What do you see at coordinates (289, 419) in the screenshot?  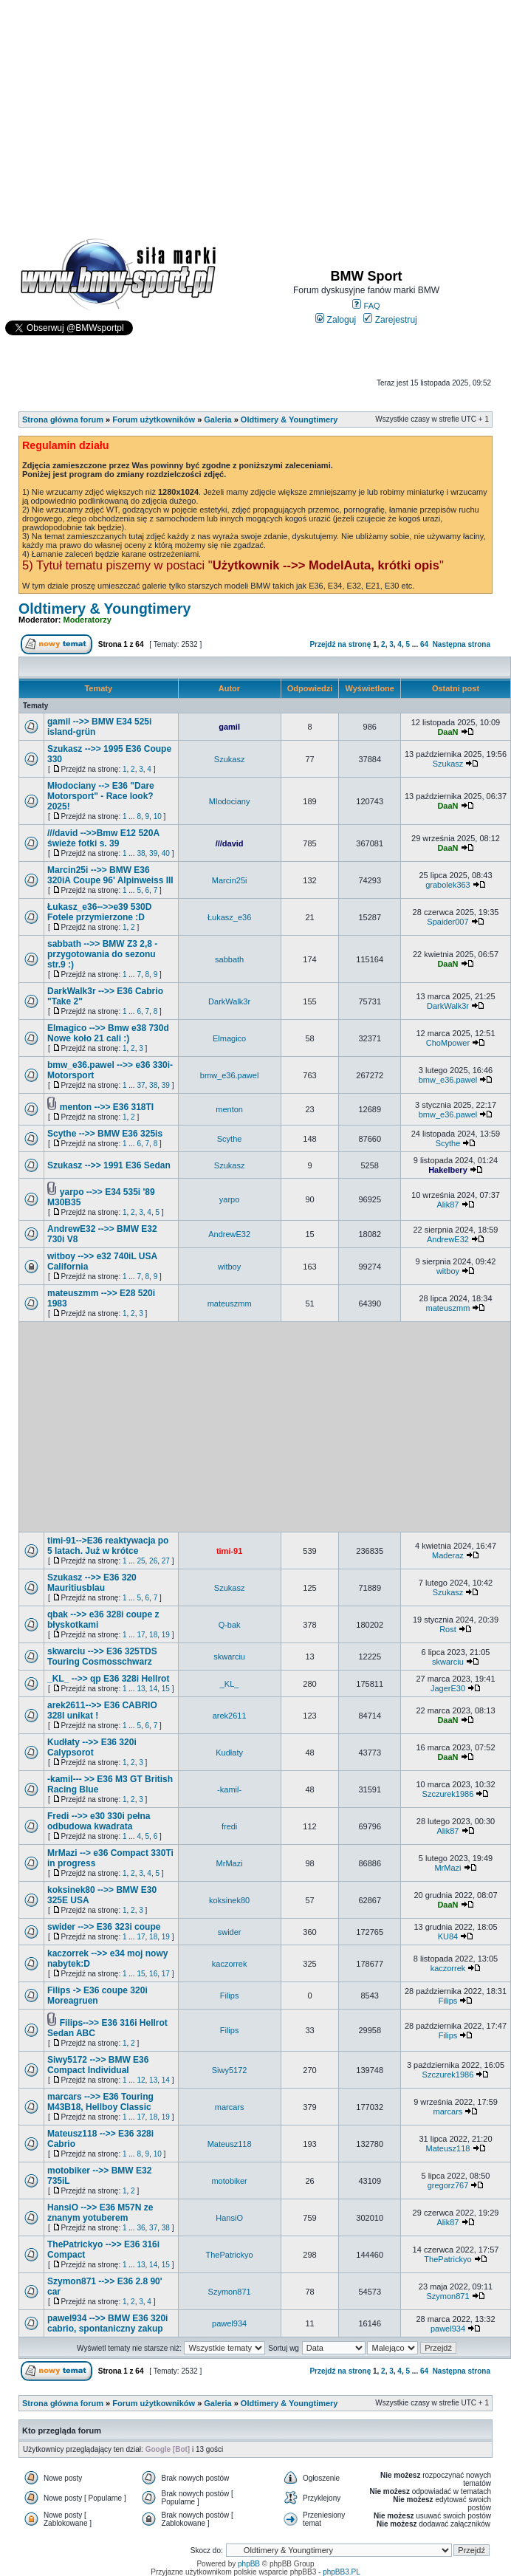 I see `Oldtimery & Youngtimery` at bounding box center [289, 419].